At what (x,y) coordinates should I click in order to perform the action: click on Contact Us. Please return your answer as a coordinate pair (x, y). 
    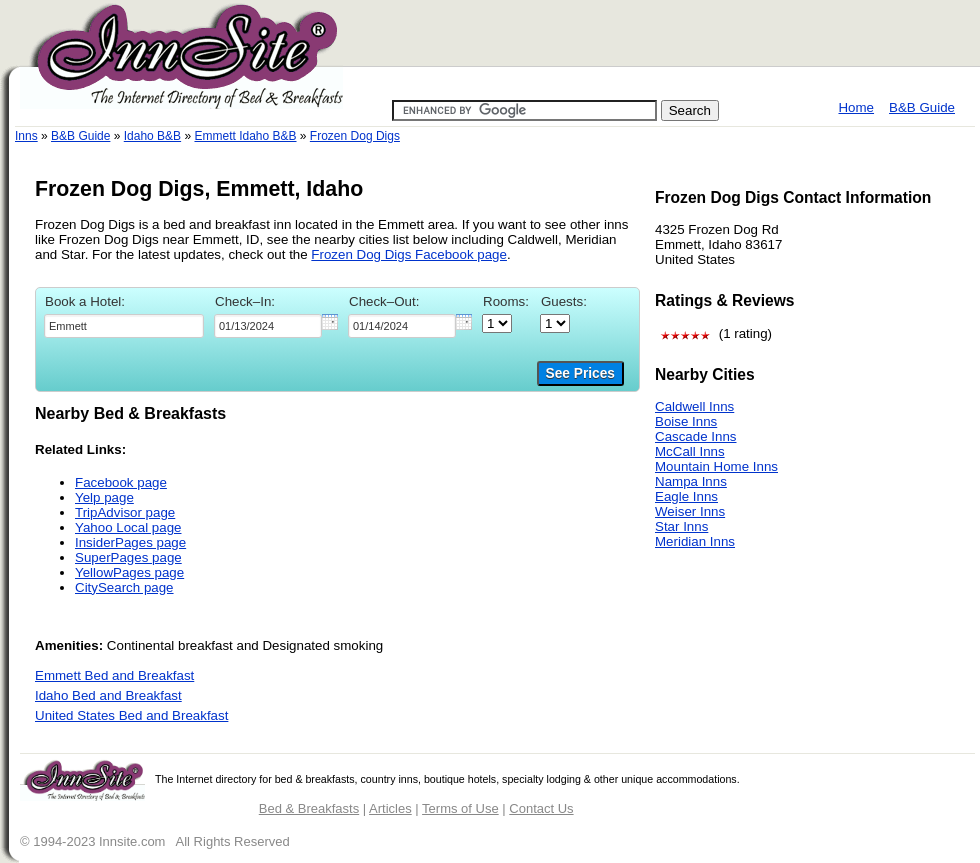
    Looking at the image, I should click on (541, 808).